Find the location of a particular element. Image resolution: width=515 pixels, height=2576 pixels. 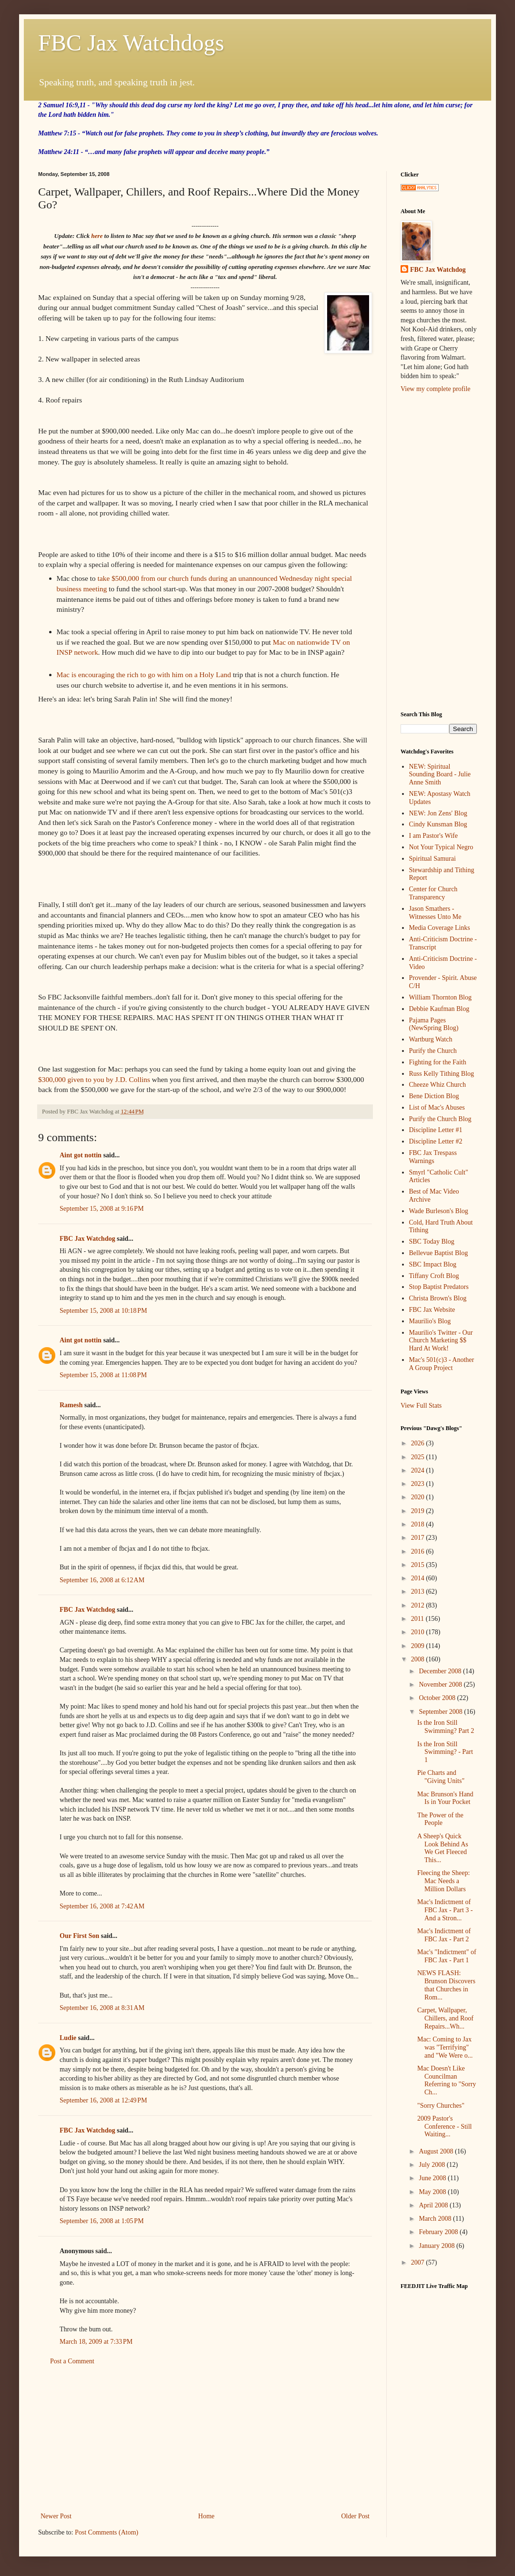

Cindy Kunsman Blog is located at coordinates (438, 824).